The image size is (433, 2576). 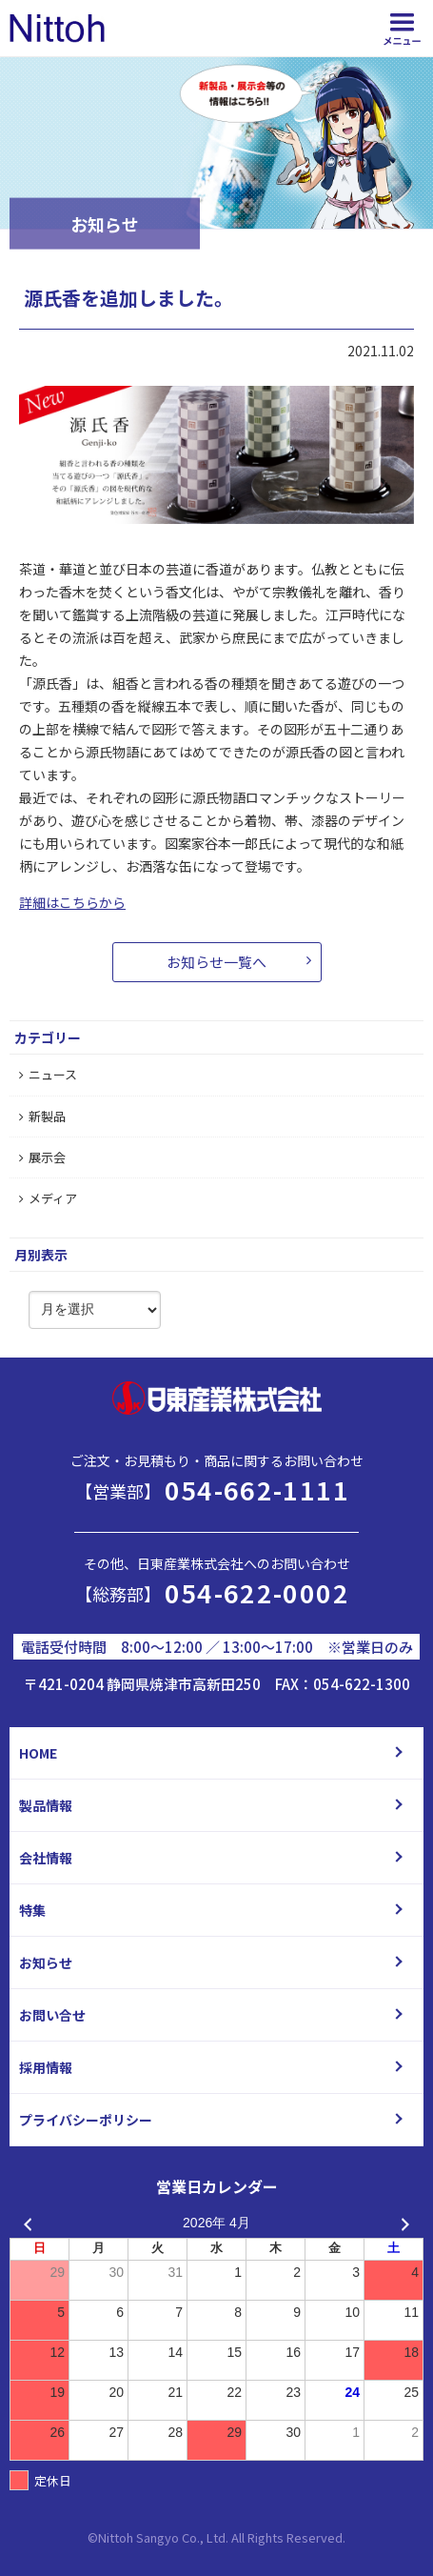 What do you see at coordinates (85, 2119) in the screenshot?
I see `プライバシーポリシー` at bounding box center [85, 2119].